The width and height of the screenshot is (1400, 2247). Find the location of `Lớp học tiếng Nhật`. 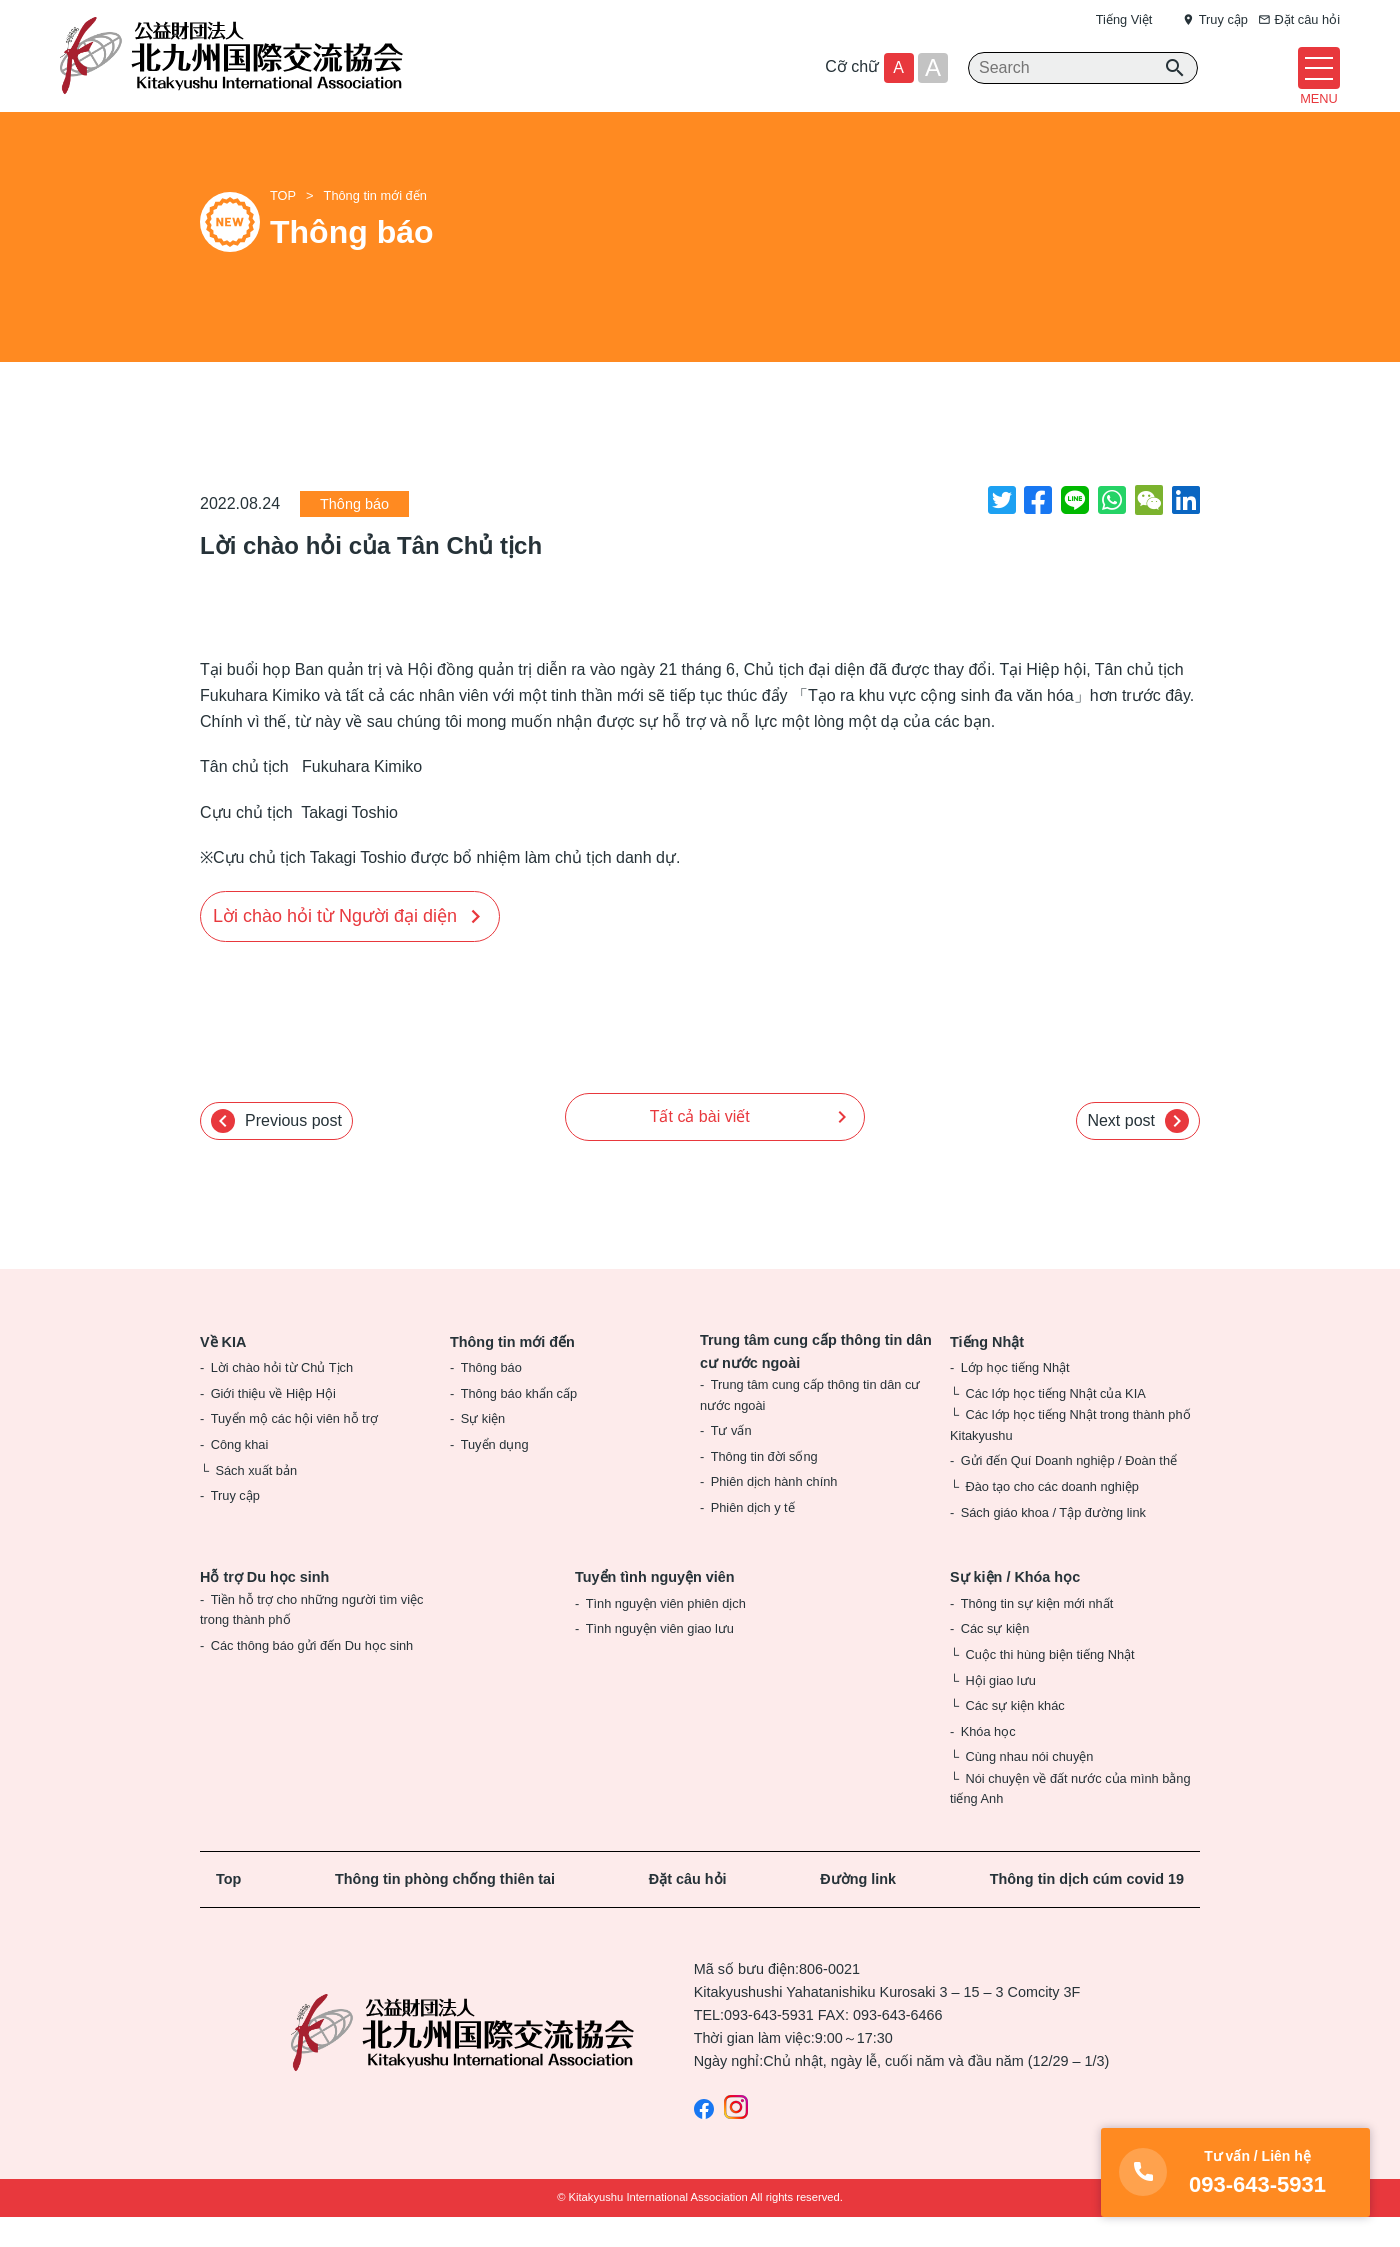

Lớp học tiếng Nhật is located at coordinates (1015, 1398).